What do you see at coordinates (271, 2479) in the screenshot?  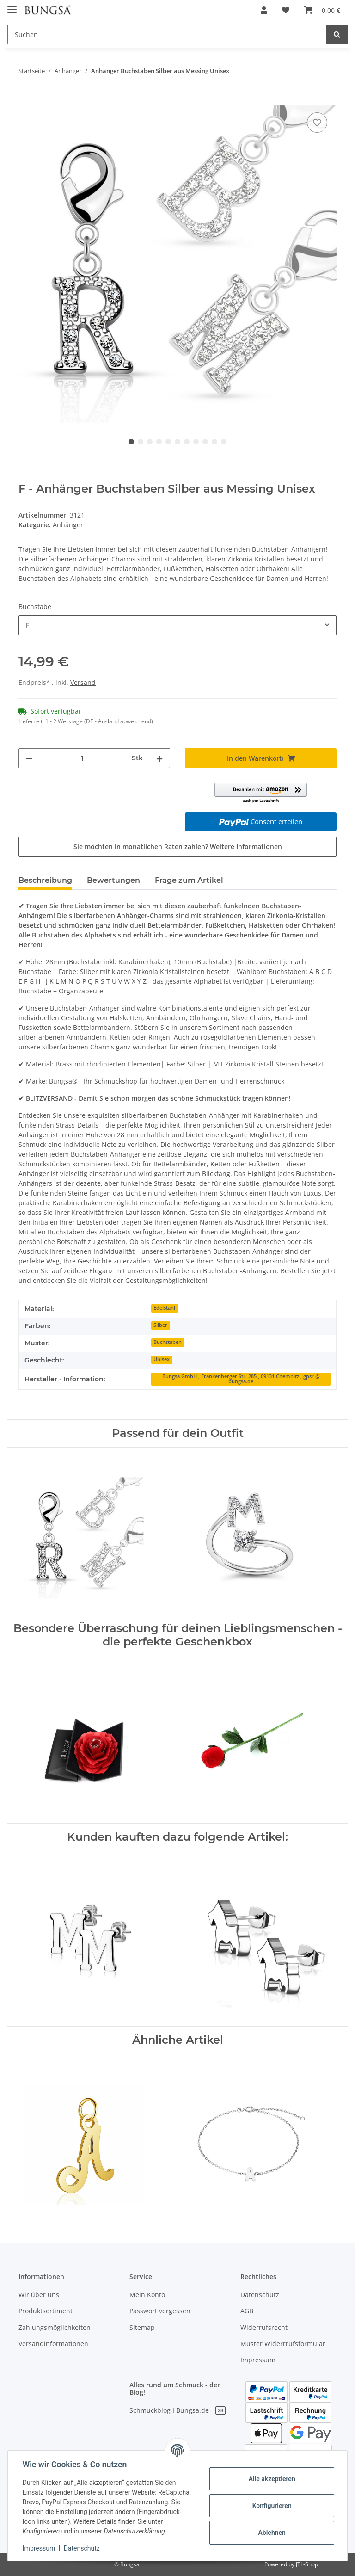 I see `Alle akzeptieren` at bounding box center [271, 2479].